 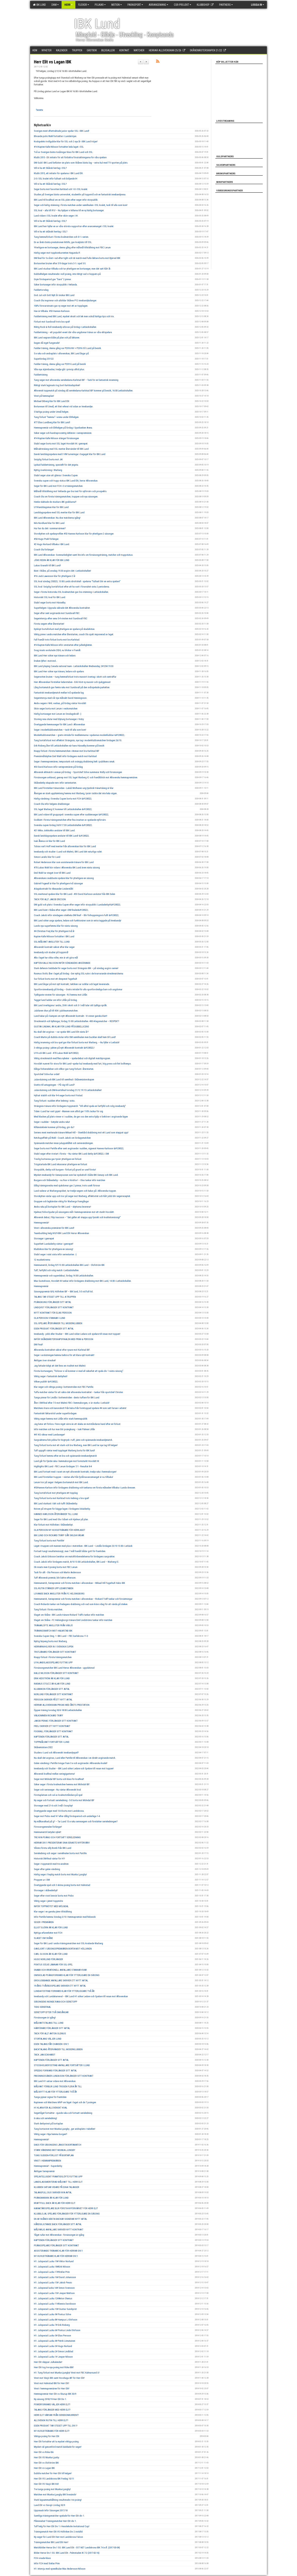 What do you see at coordinates (68, 1943) in the screenshot?
I see `Seger för IBK Lund i andra träningsmatchen mot SSL-kvalande Warberg` at bounding box center [68, 1943].